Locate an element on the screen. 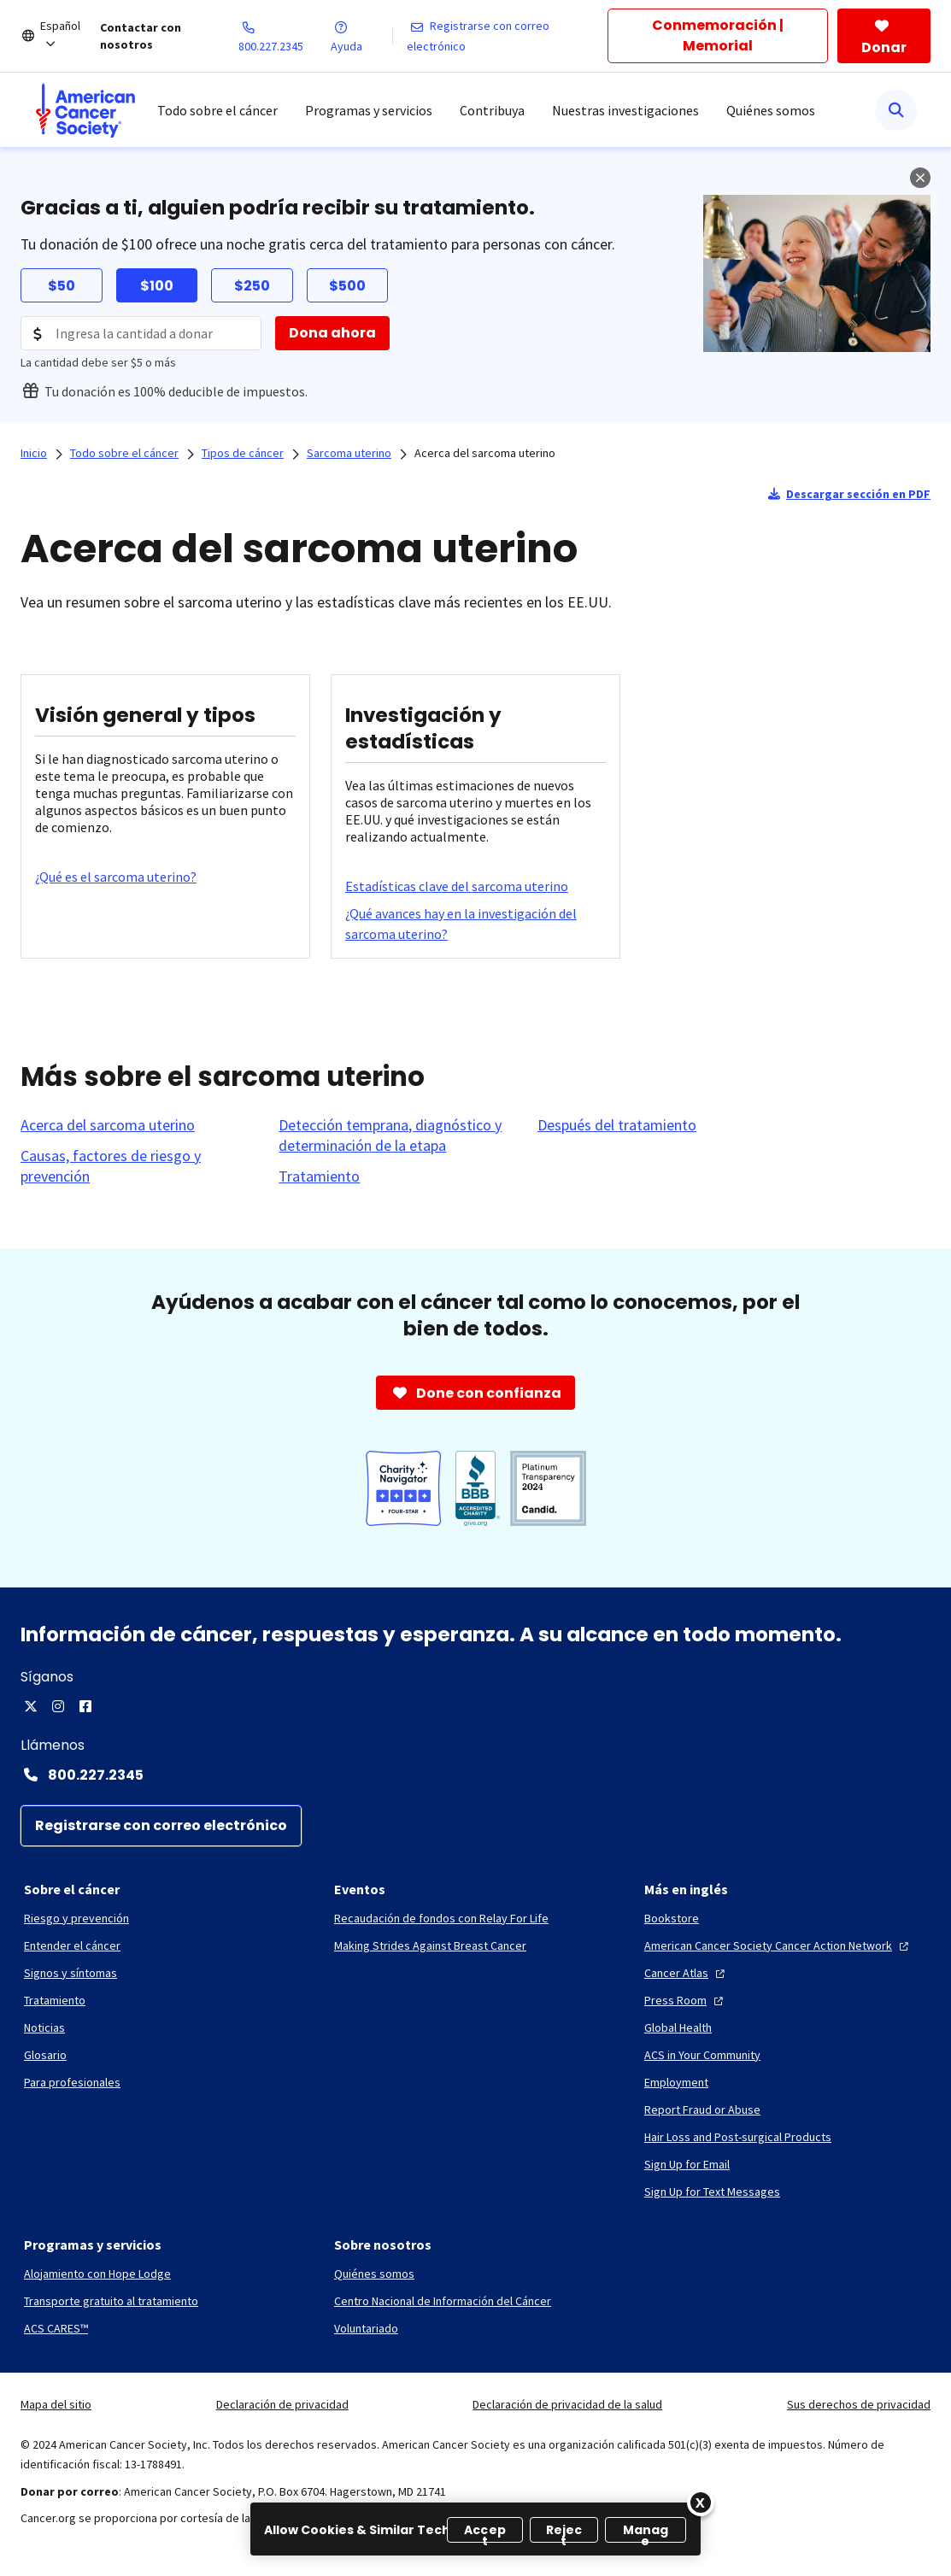  [Tratamiento] is located at coordinates (319, 1176).